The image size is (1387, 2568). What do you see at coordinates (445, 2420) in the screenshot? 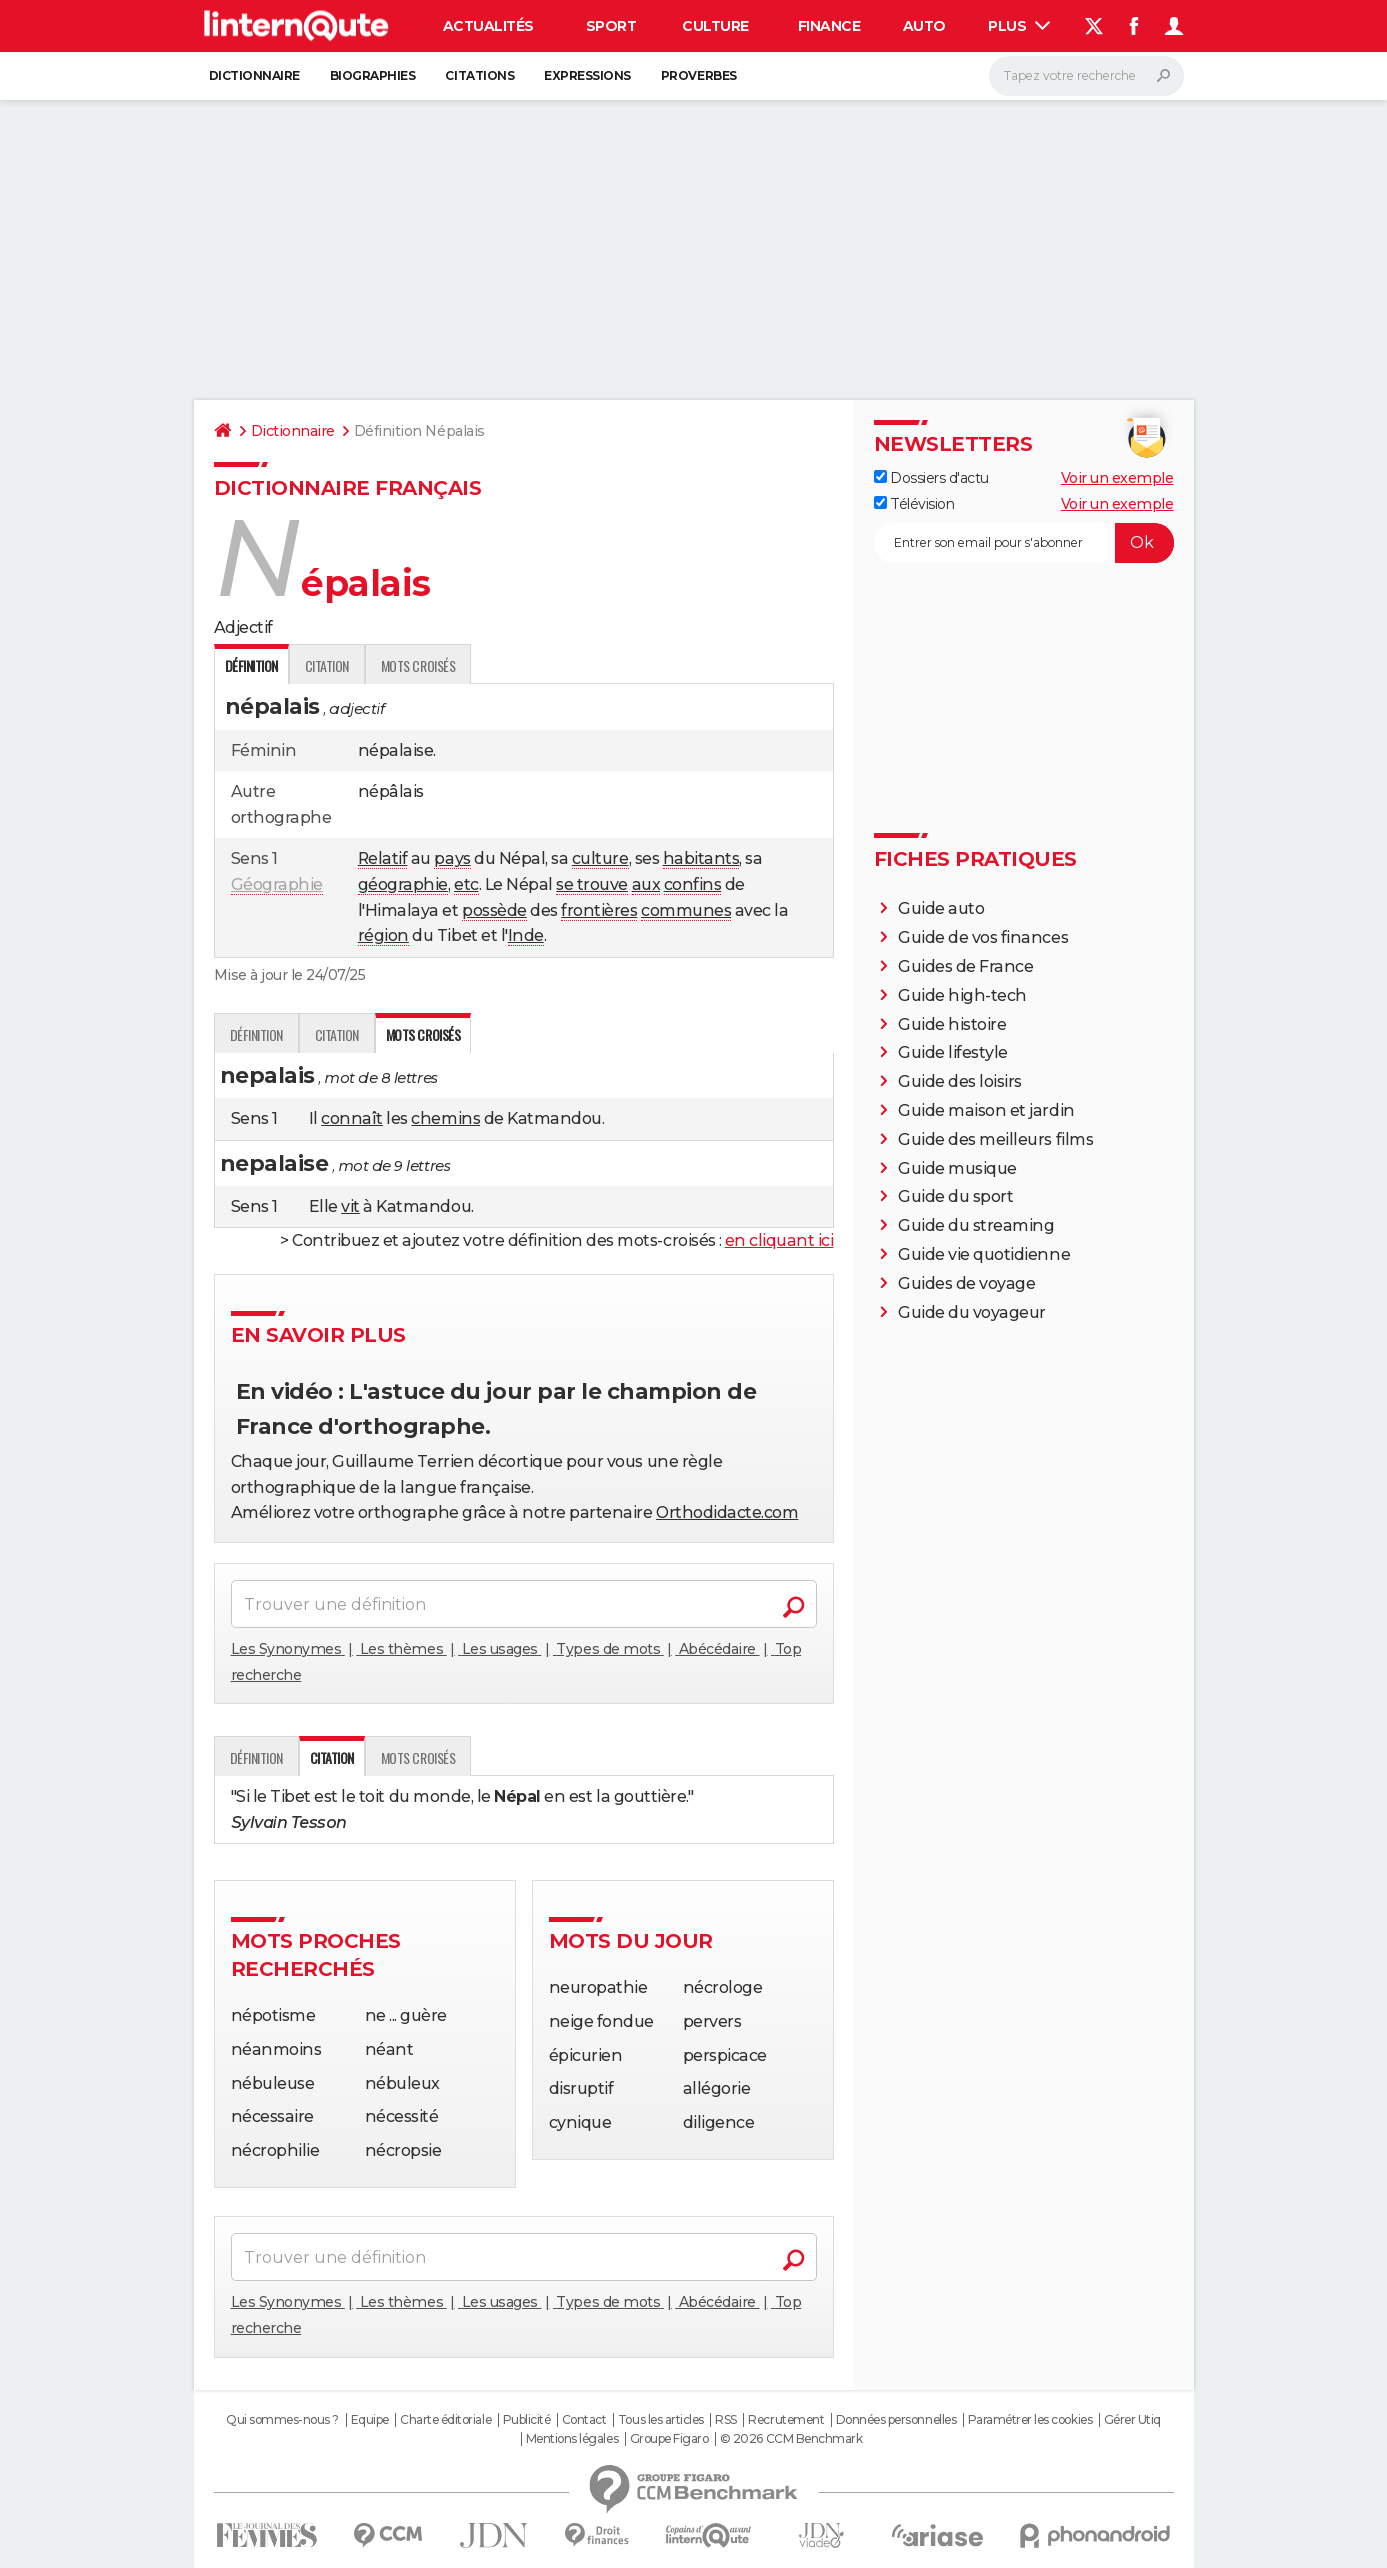
I see `Charte éditoriale` at bounding box center [445, 2420].